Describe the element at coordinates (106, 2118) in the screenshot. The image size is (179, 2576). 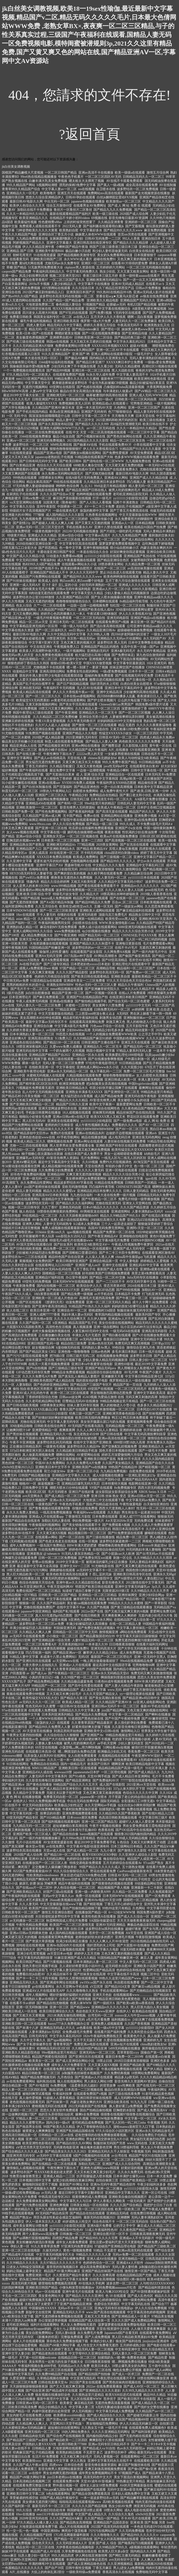
I see `THEVOW电影免费播放` at that location.